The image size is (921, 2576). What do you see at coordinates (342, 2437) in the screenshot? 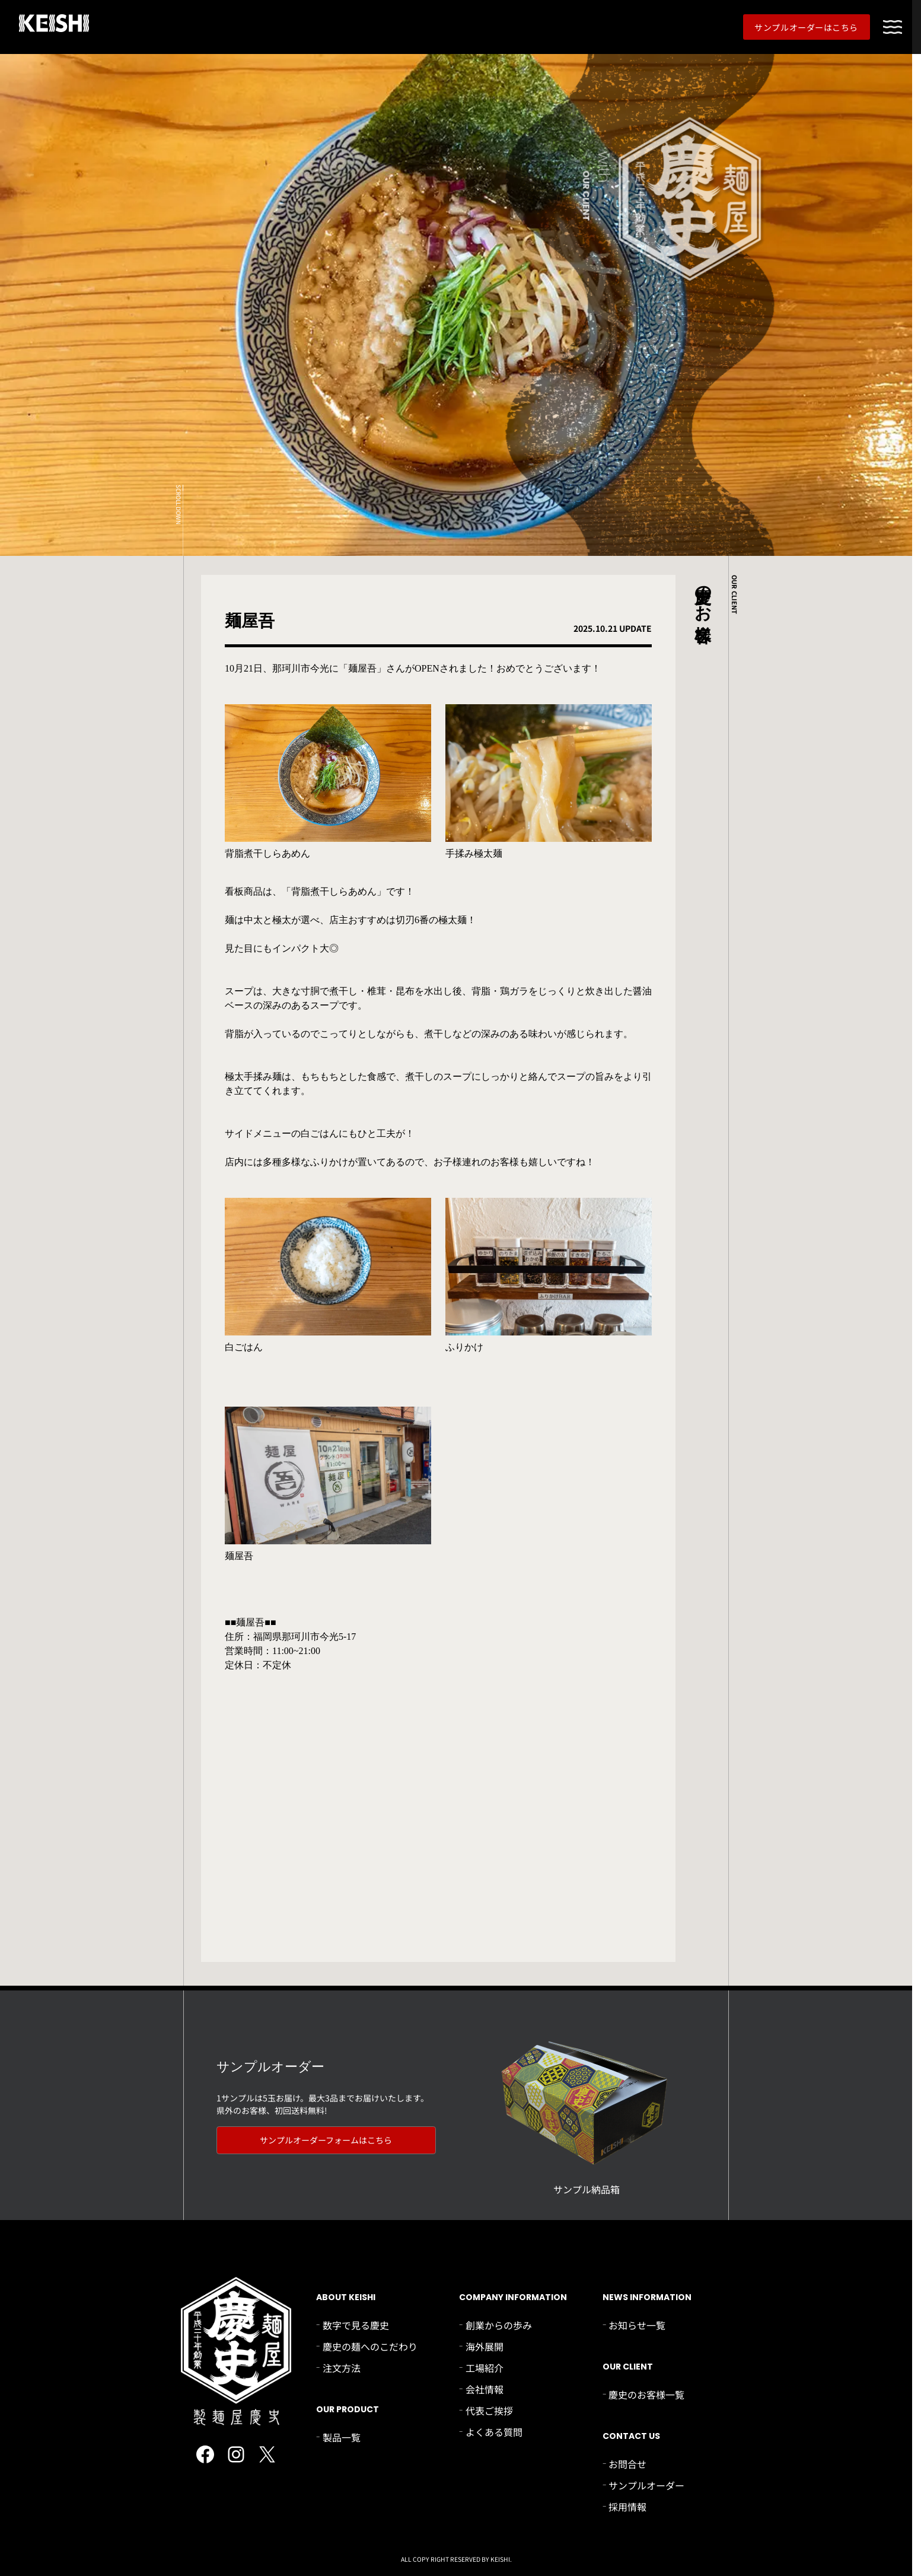
I see `製品一覧` at bounding box center [342, 2437].